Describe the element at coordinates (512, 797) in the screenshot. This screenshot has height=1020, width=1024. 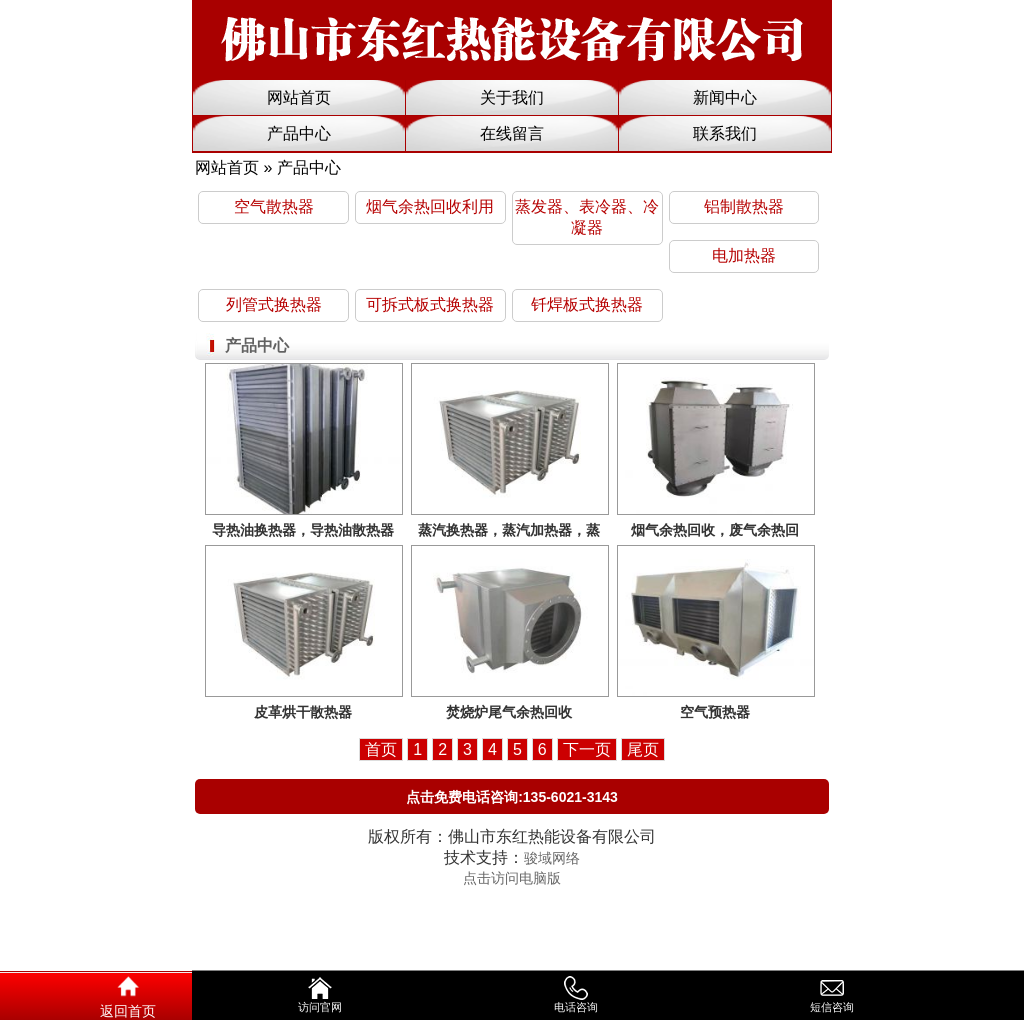
I see `点击免费电话咨询:135-6021-3143` at that location.